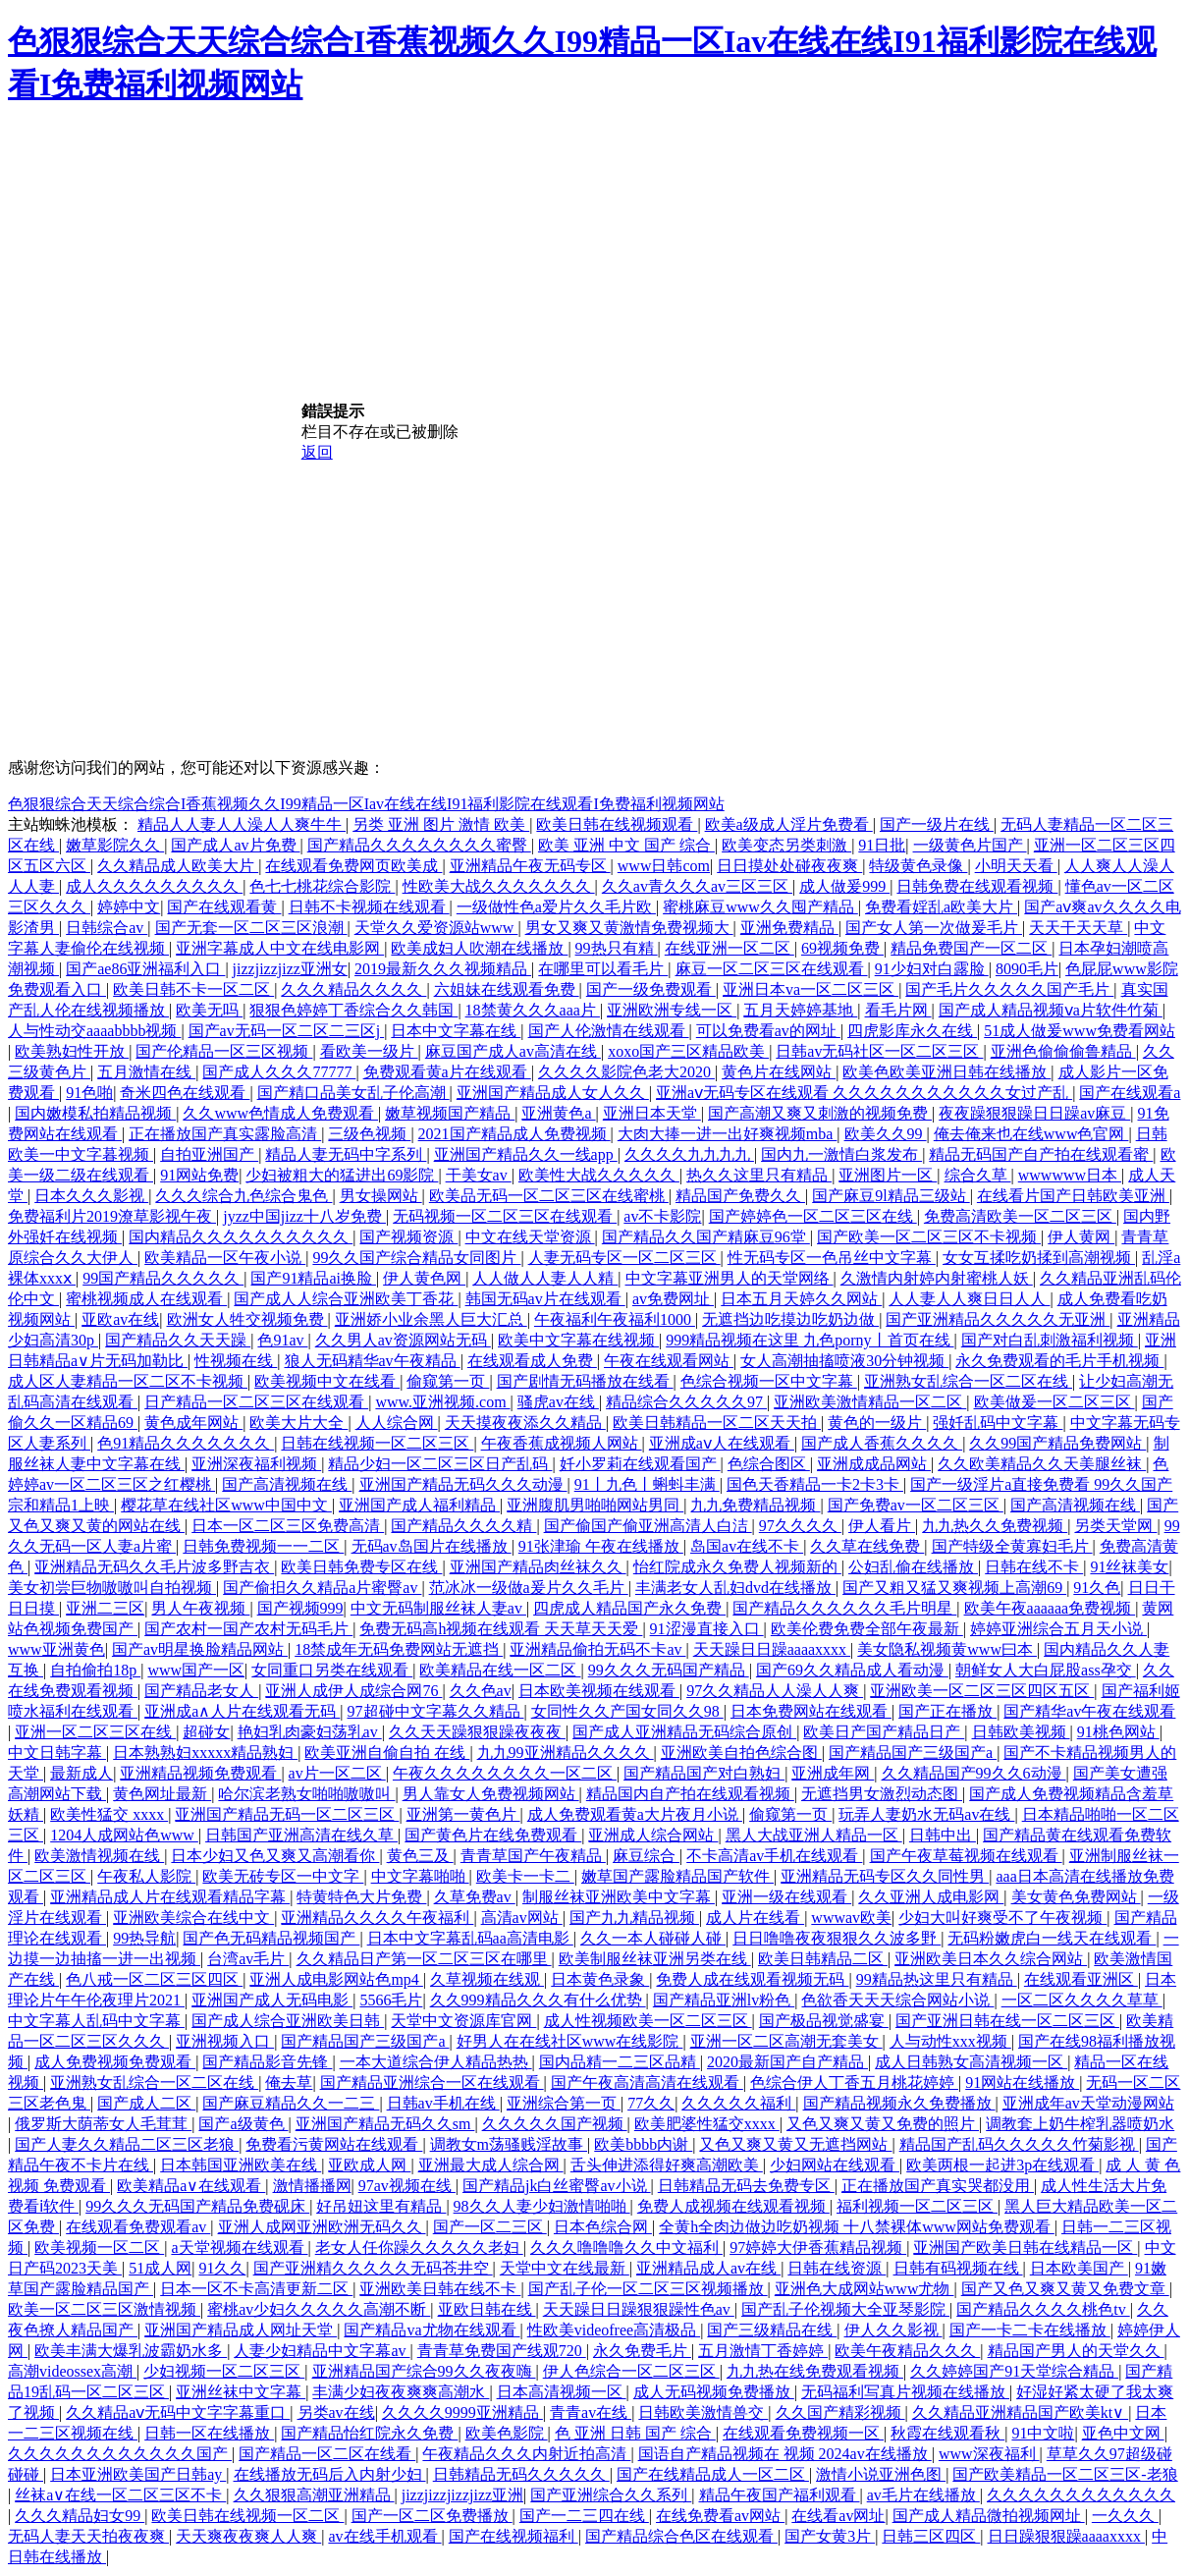  I want to click on 97婷婷大伊香蕉精品视频, so click(818, 2247).